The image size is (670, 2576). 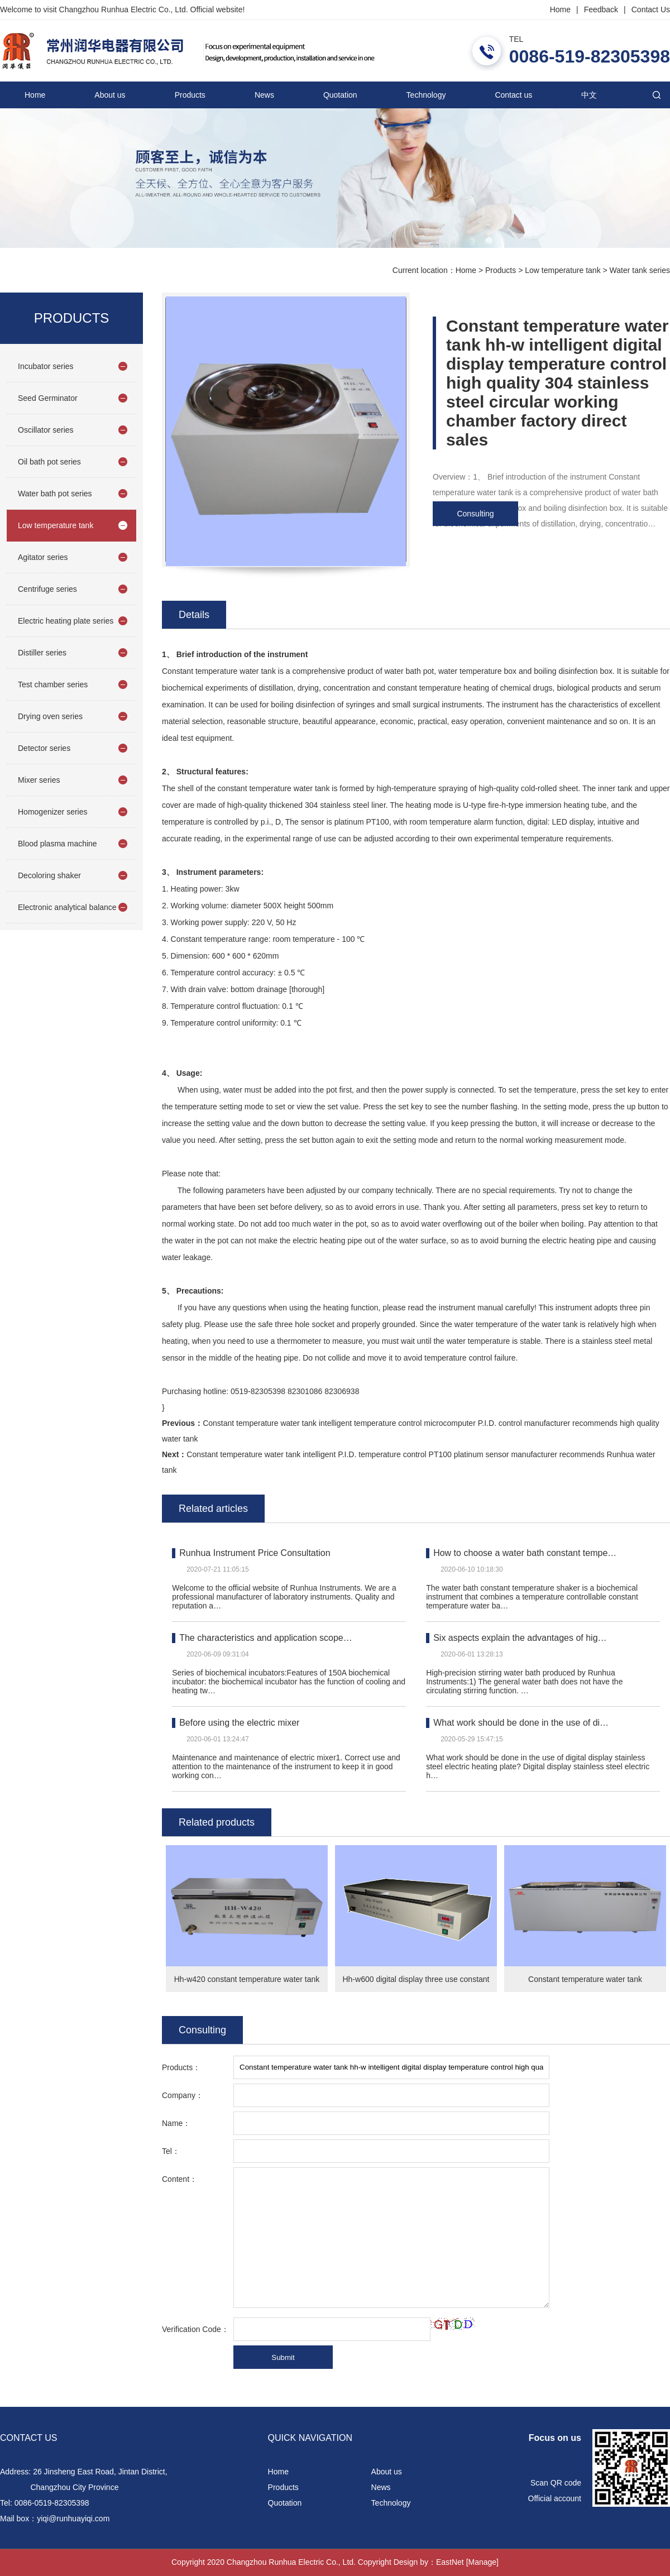 What do you see at coordinates (426, 94) in the screenshot?
I see `Technology` at bounding box center [426, 94].